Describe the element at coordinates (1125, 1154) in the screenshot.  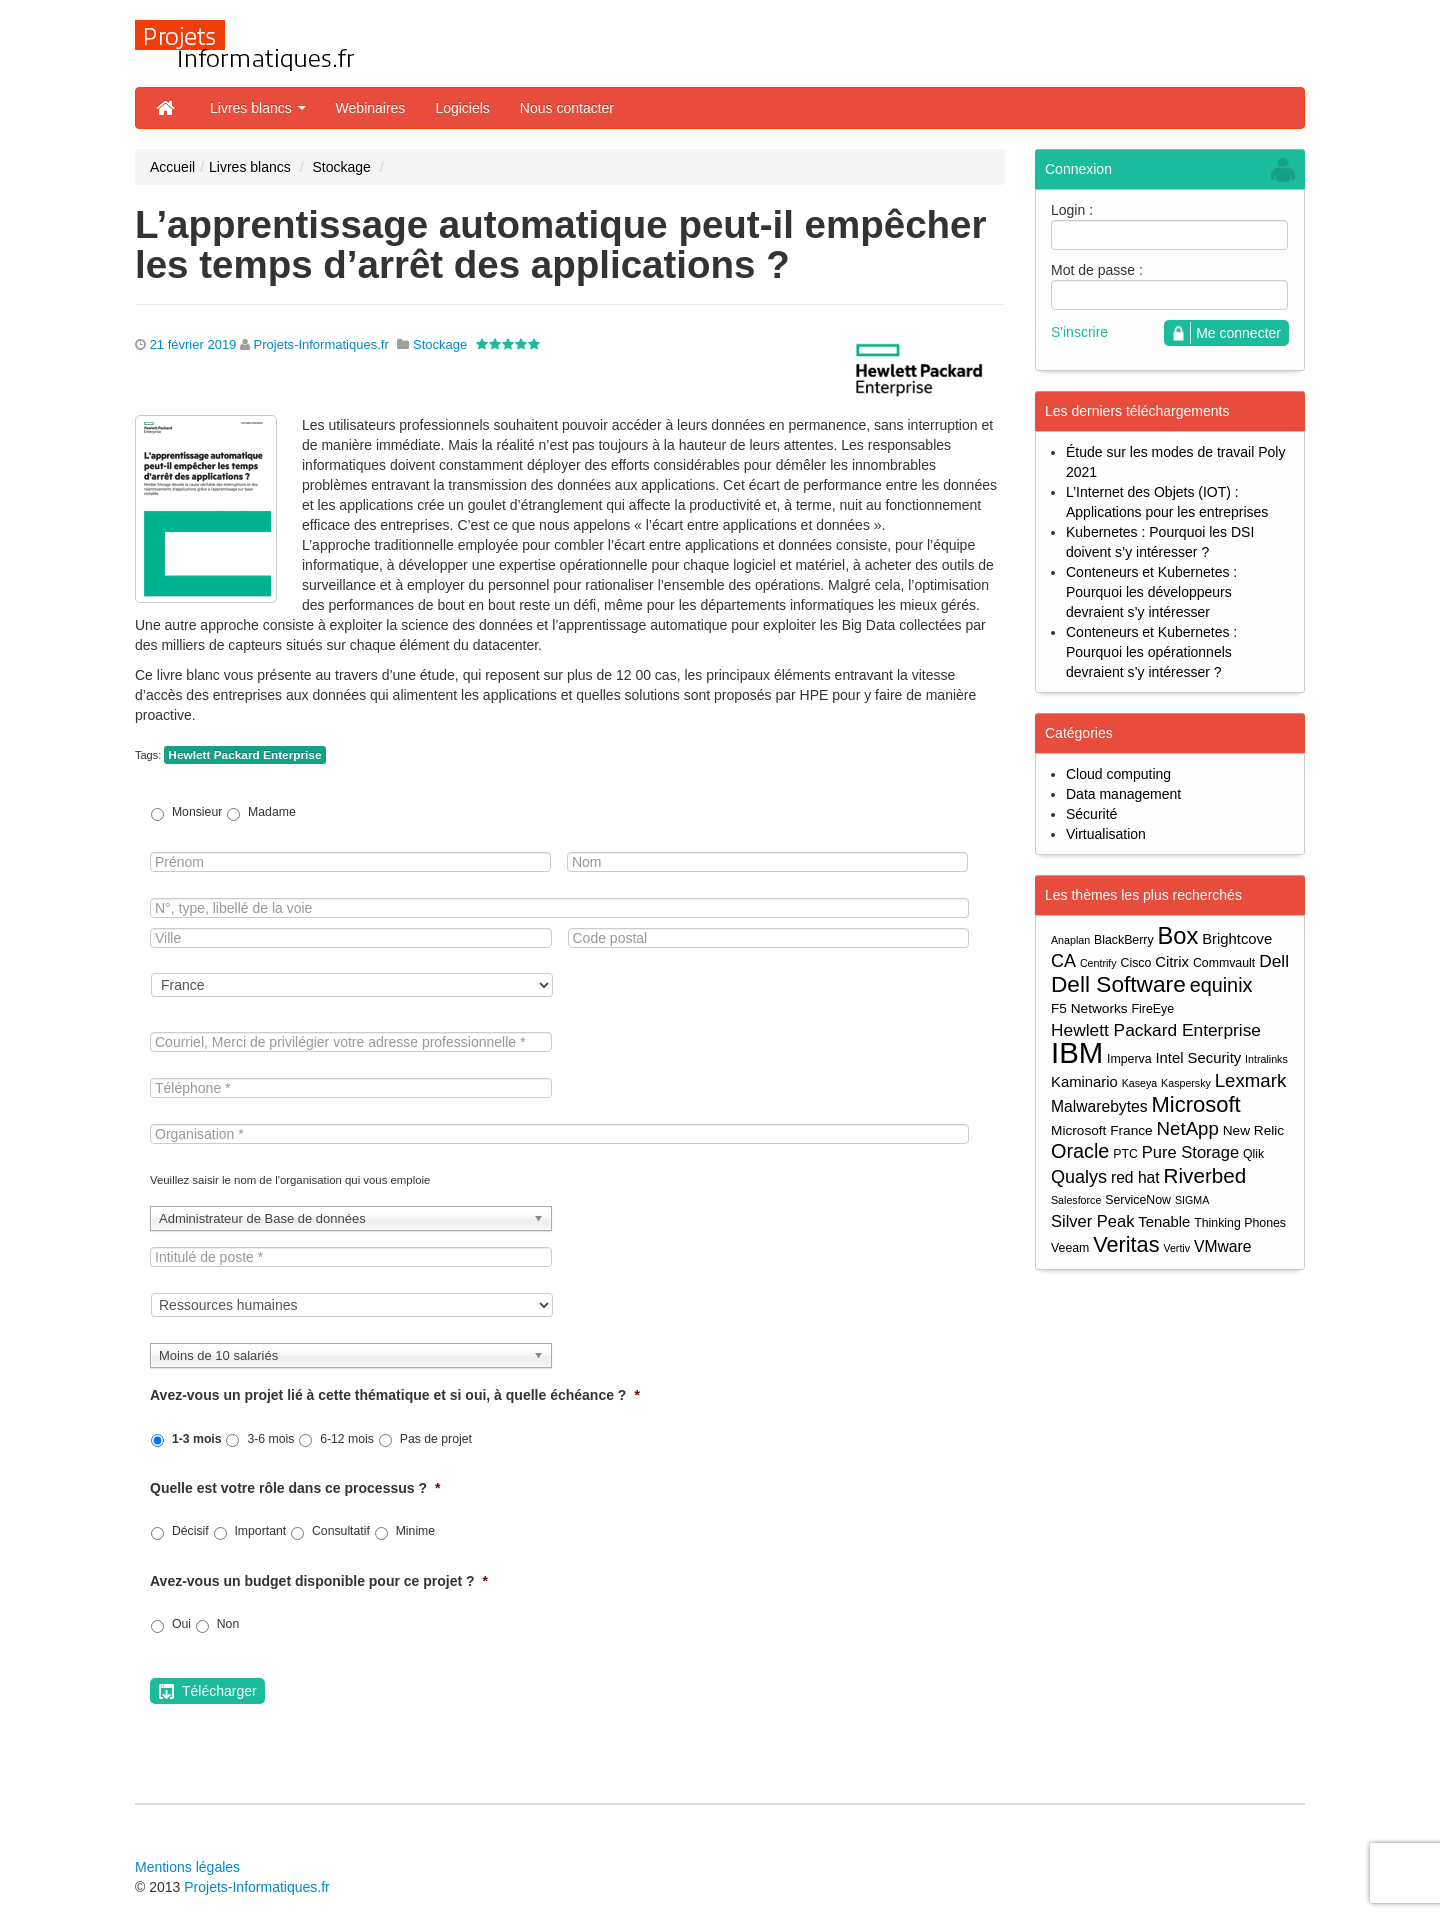
I see `PTC [PTC (4 éléments)]` at that location.